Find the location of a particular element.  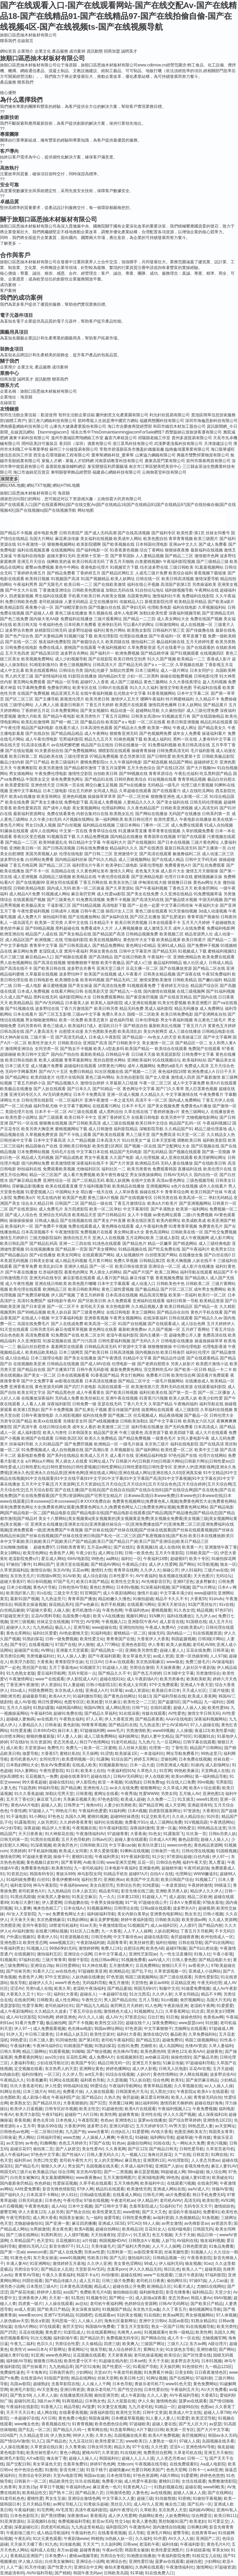

蜜桃视频网站下载 is located at coordinates (71, 1129).